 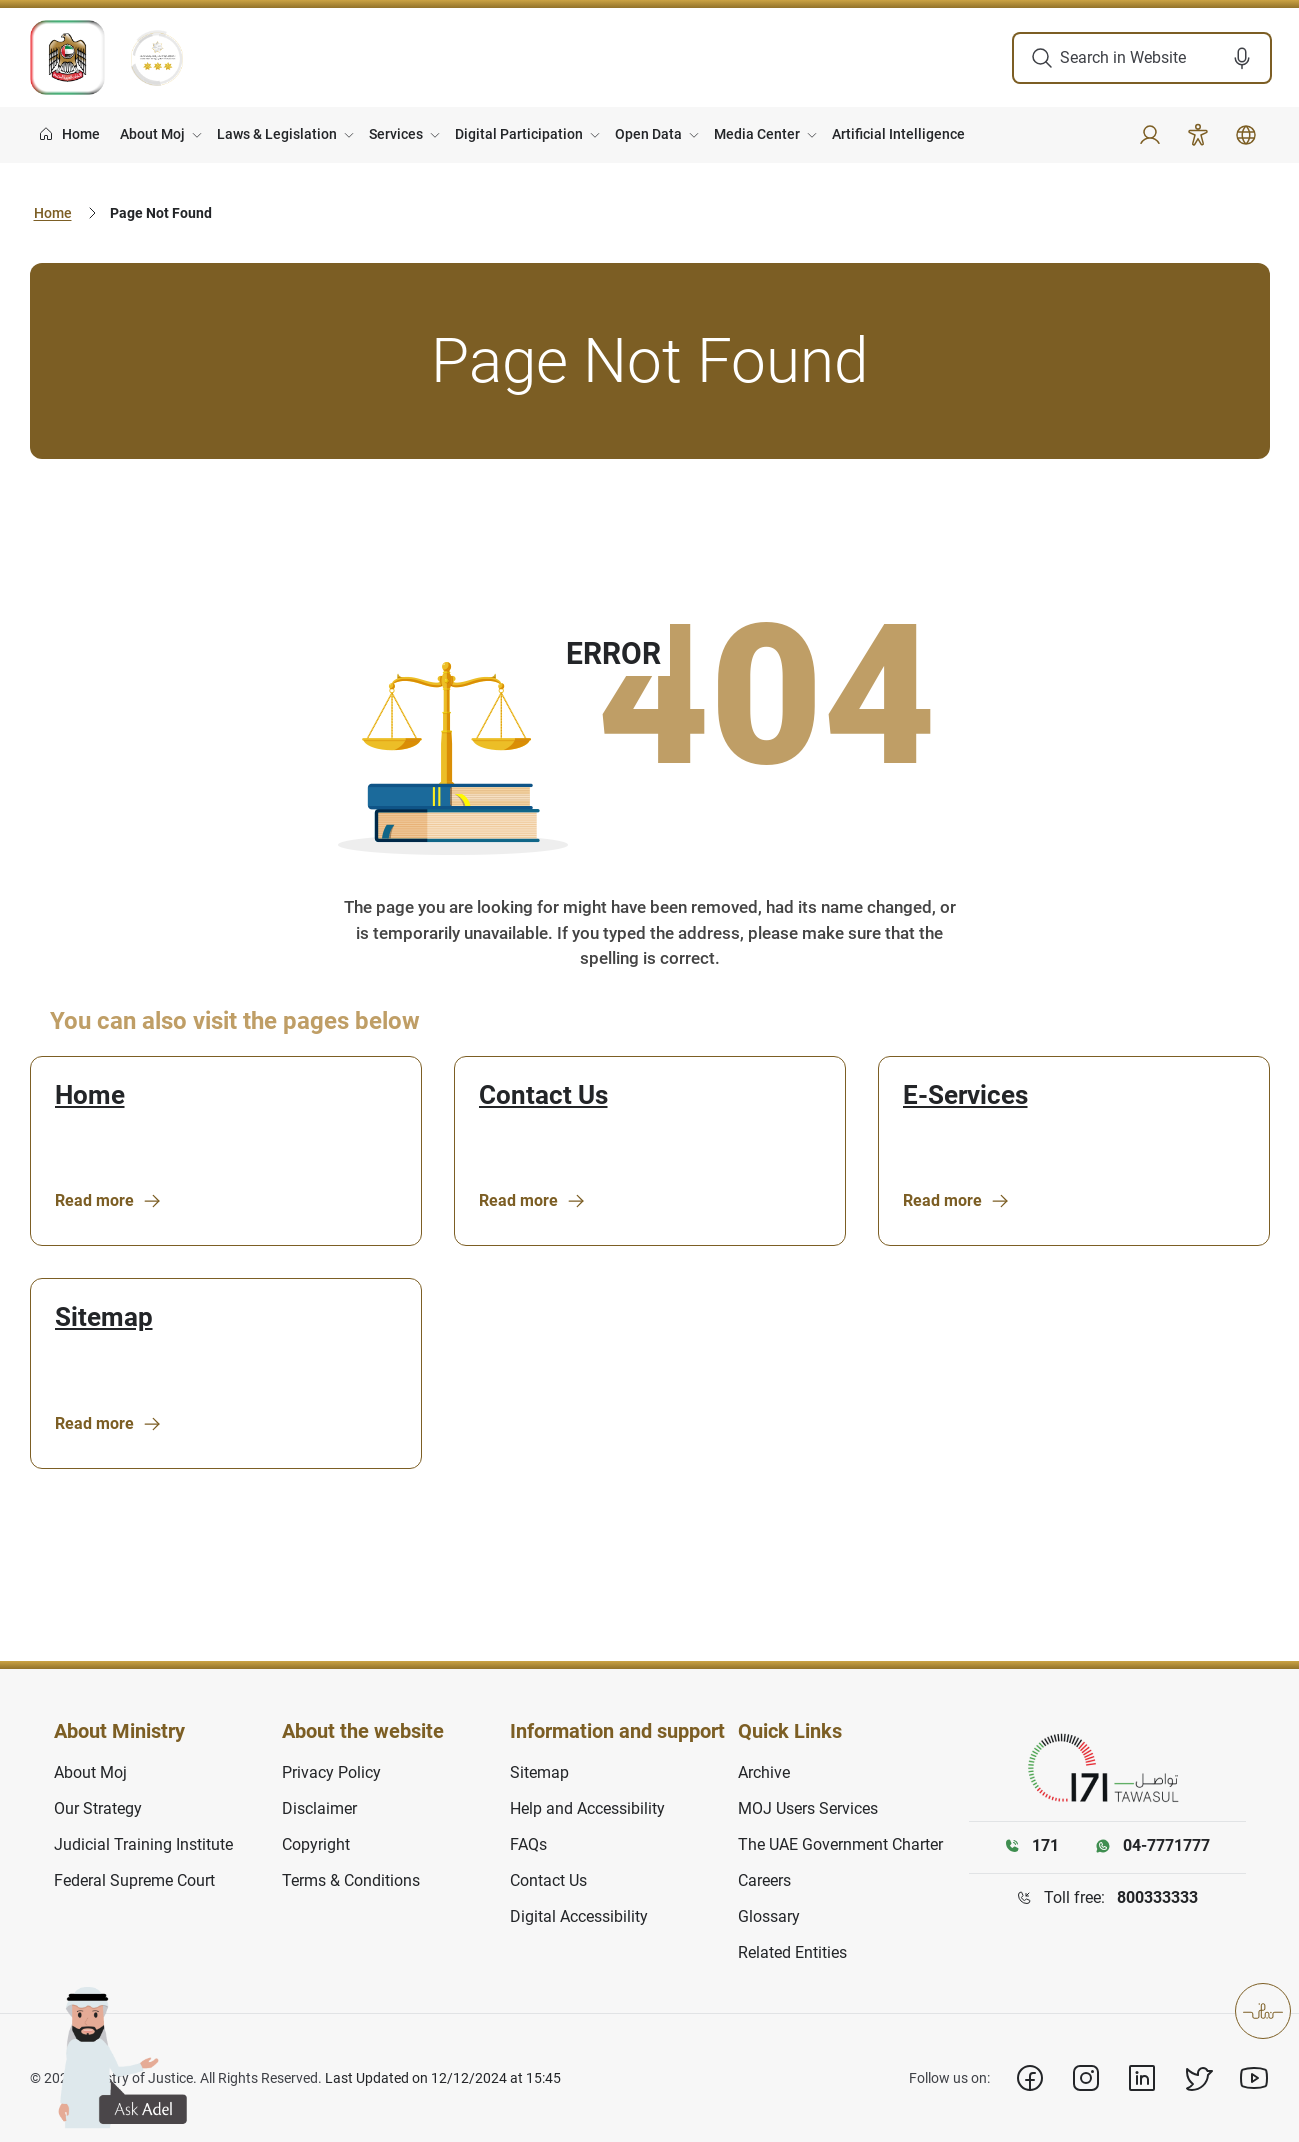 What do you see at coordinates (98, 1808) in the screenshot?
I see `Our Strategy` at bounding box center [98, 1808].